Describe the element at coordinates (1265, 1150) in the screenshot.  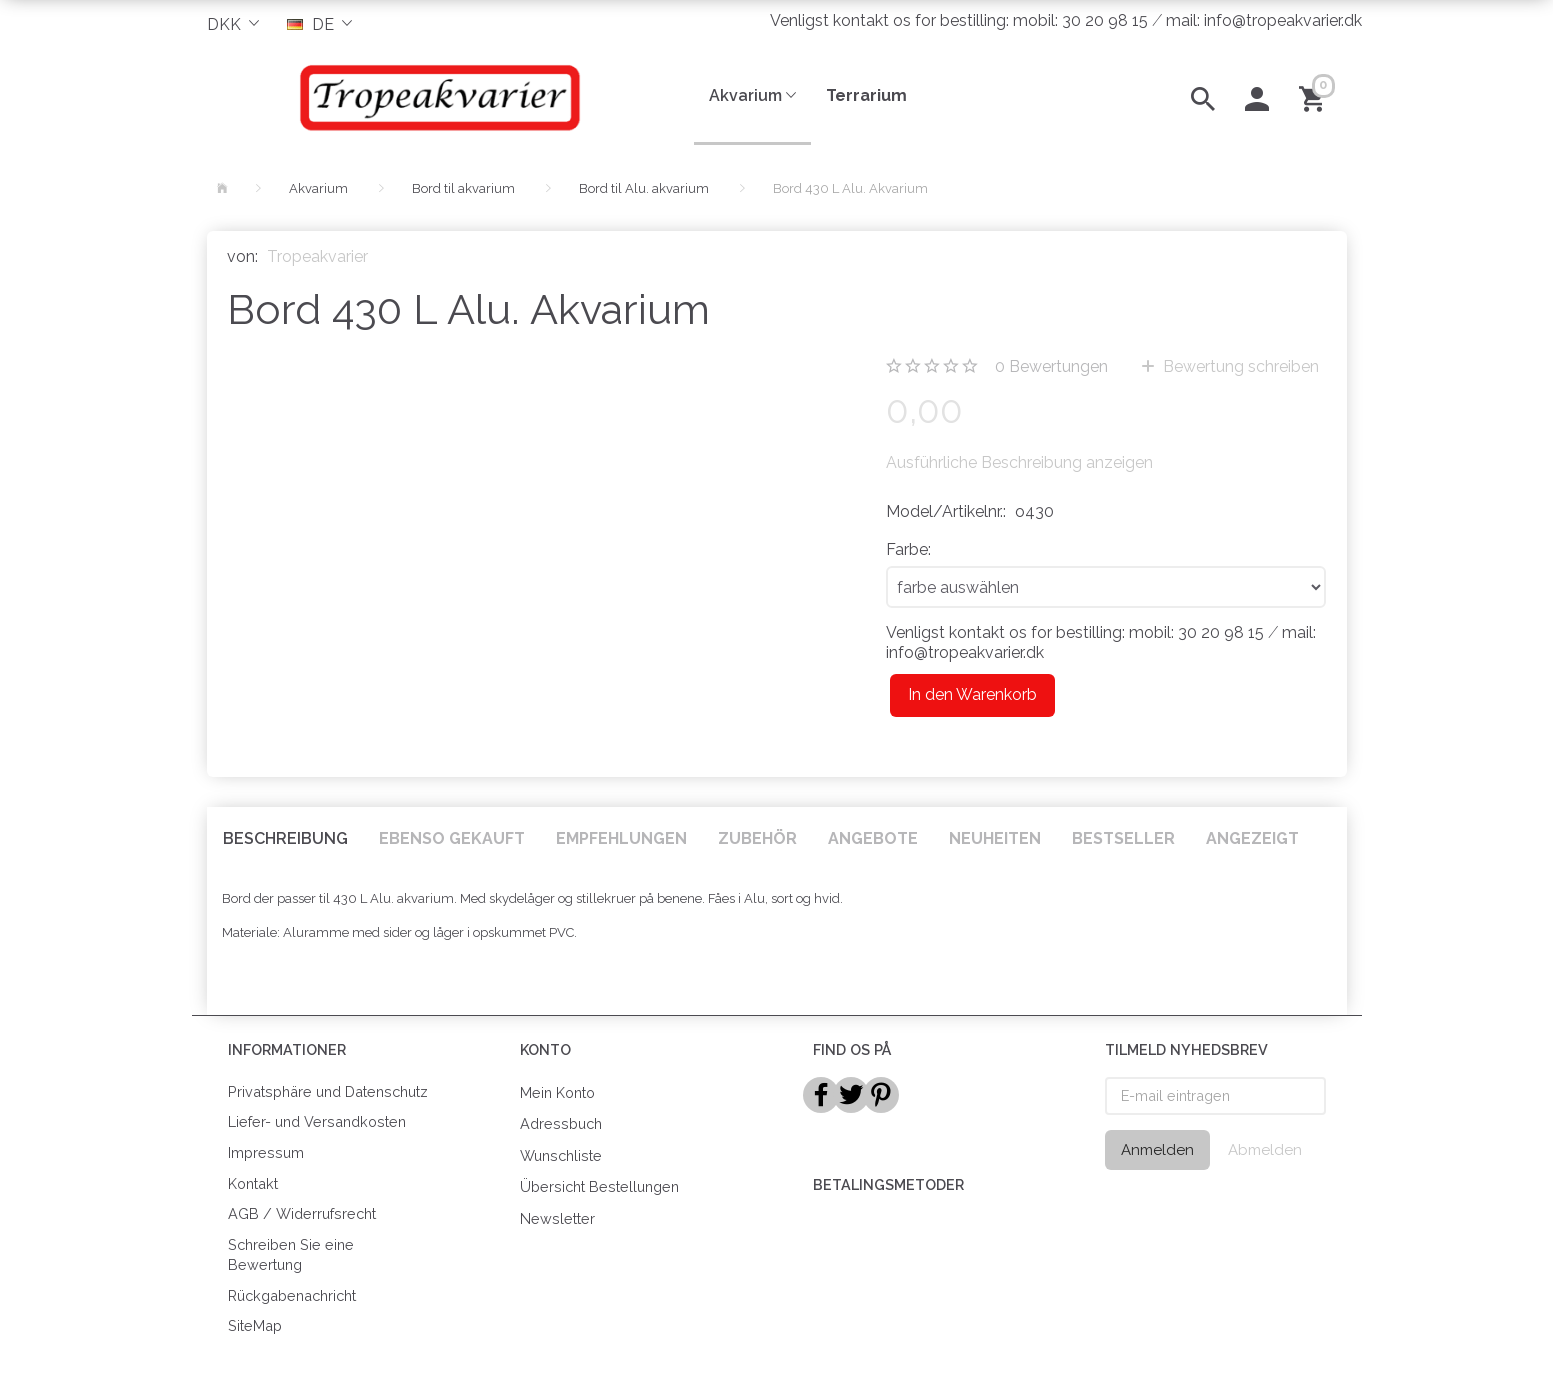
I see `Abmelden` at that location.